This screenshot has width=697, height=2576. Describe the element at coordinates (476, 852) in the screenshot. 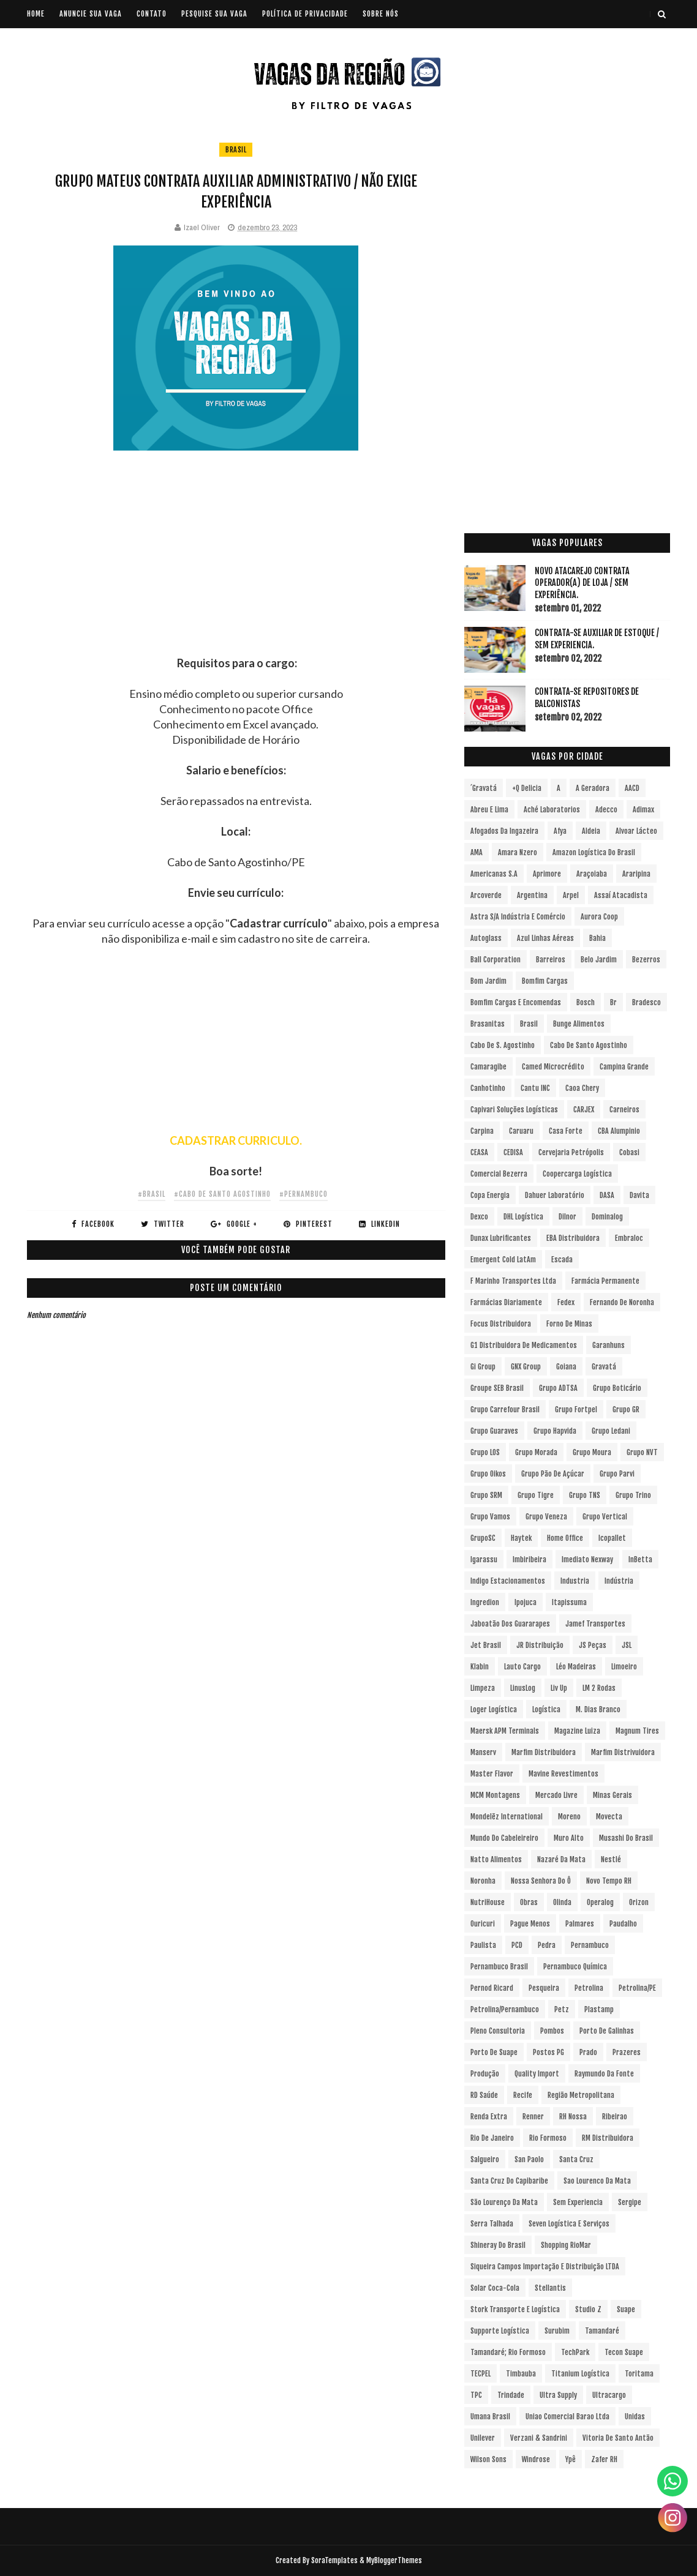

I see `aMA` at that location.